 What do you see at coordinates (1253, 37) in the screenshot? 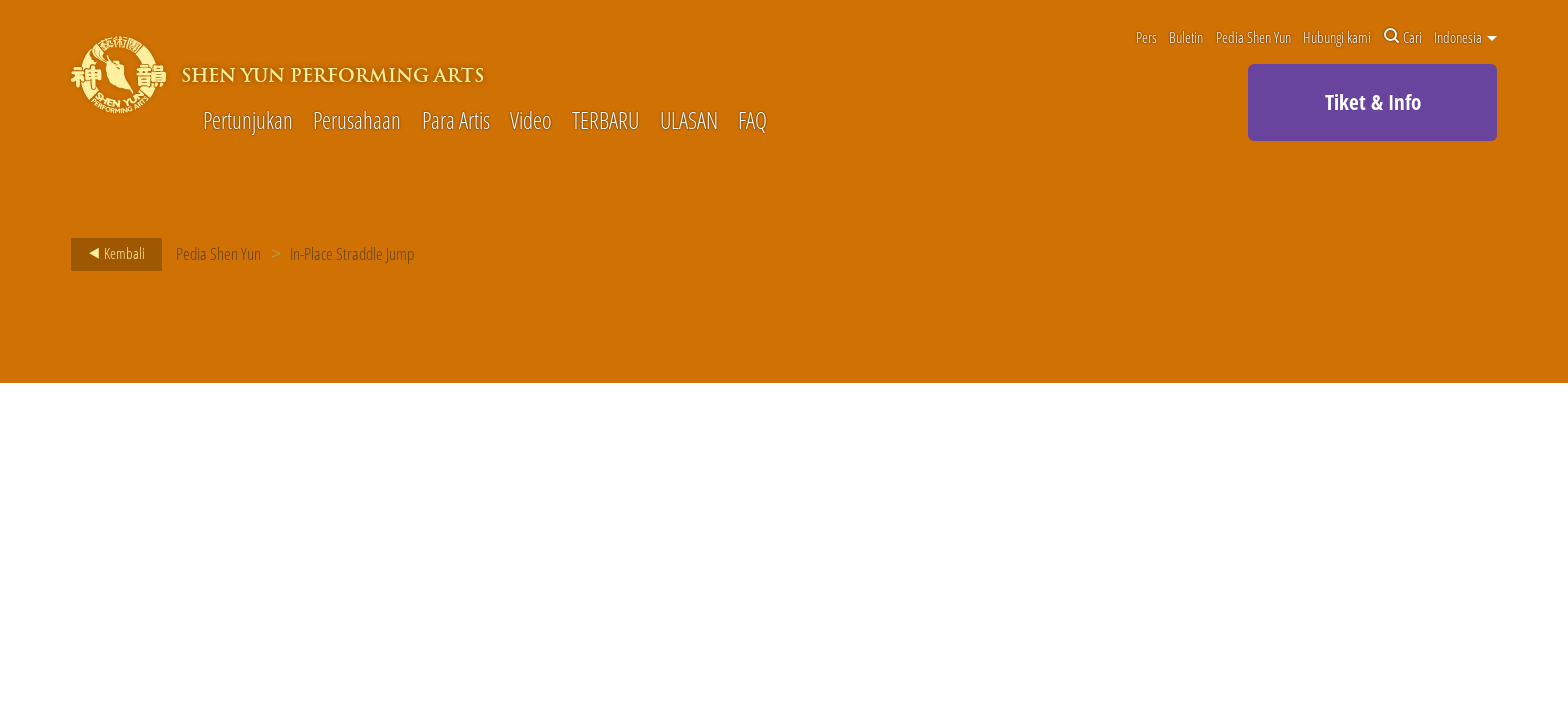
I see `Pedia Shen Yun` at bounding box center [1253, 37].